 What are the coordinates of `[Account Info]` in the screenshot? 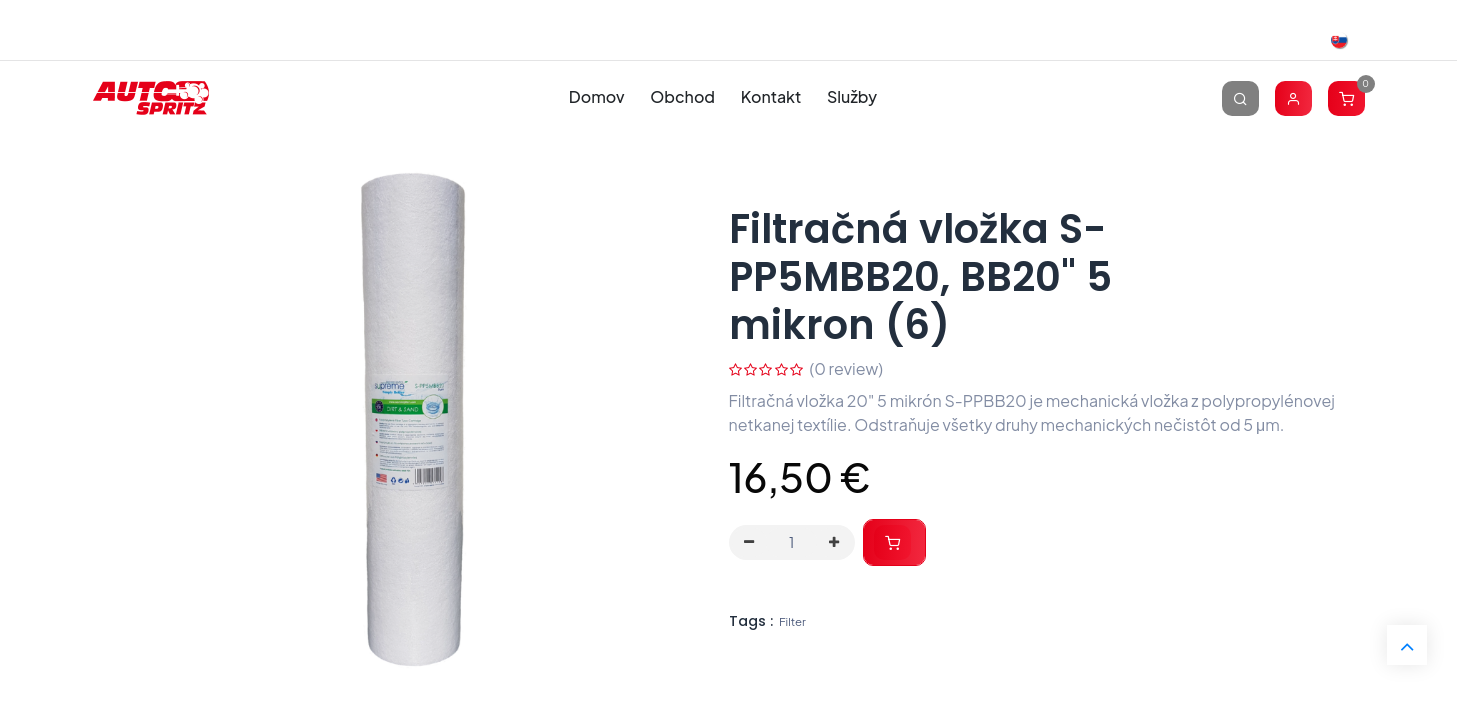 It's located at (1293, 97).